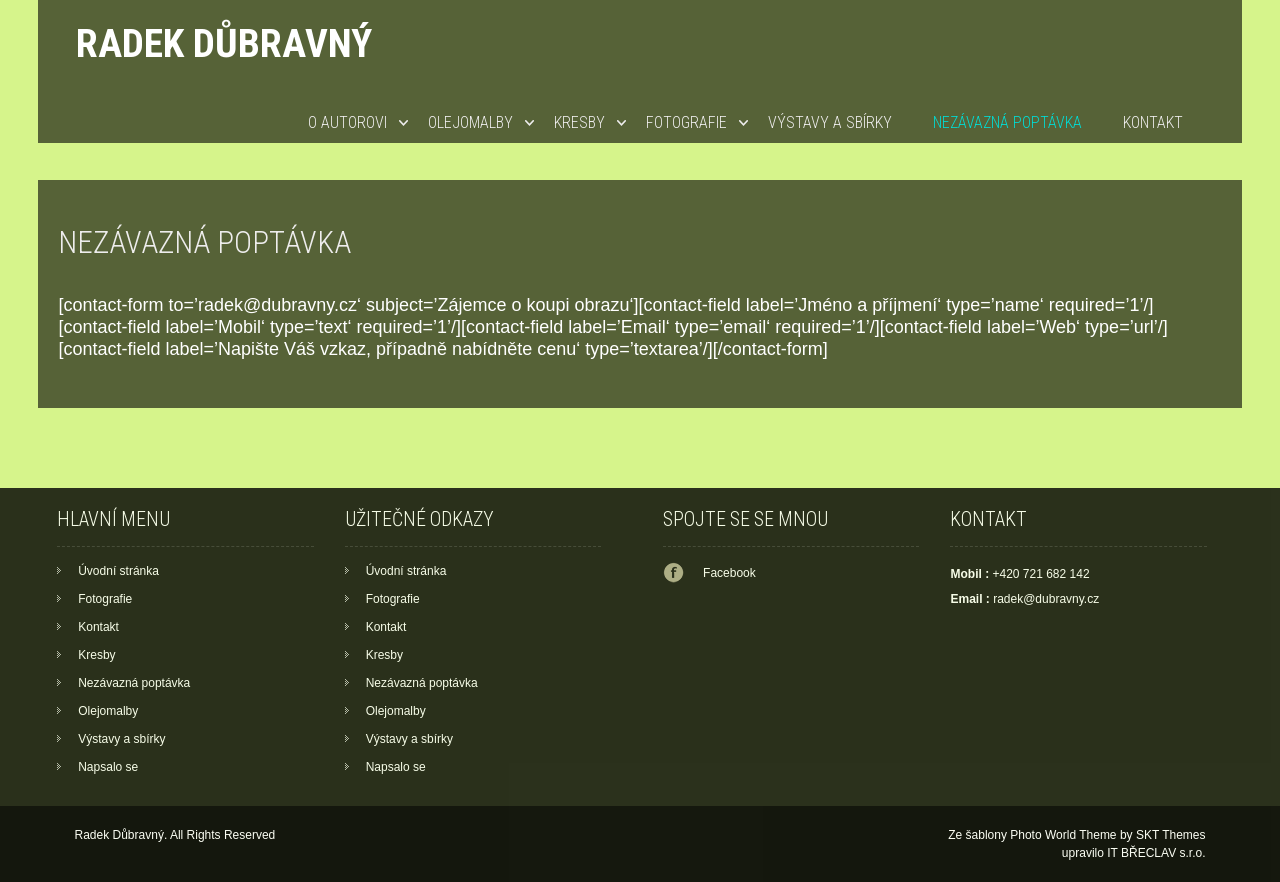  What do you see at coordinates (1153, 122) in the screenshot?
I see `Kontakt` at bounding box center [1153, 122].